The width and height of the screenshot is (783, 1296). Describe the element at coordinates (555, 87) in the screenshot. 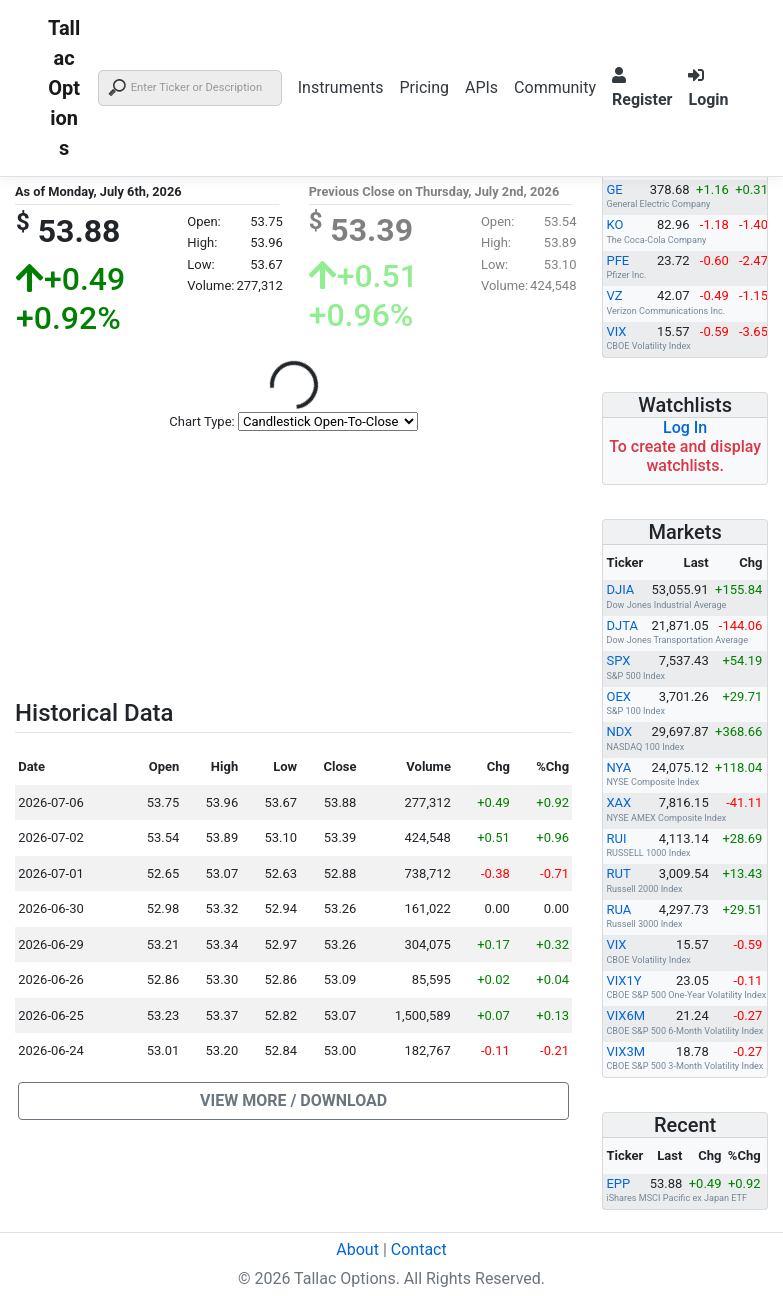

I see `Community` at that location.